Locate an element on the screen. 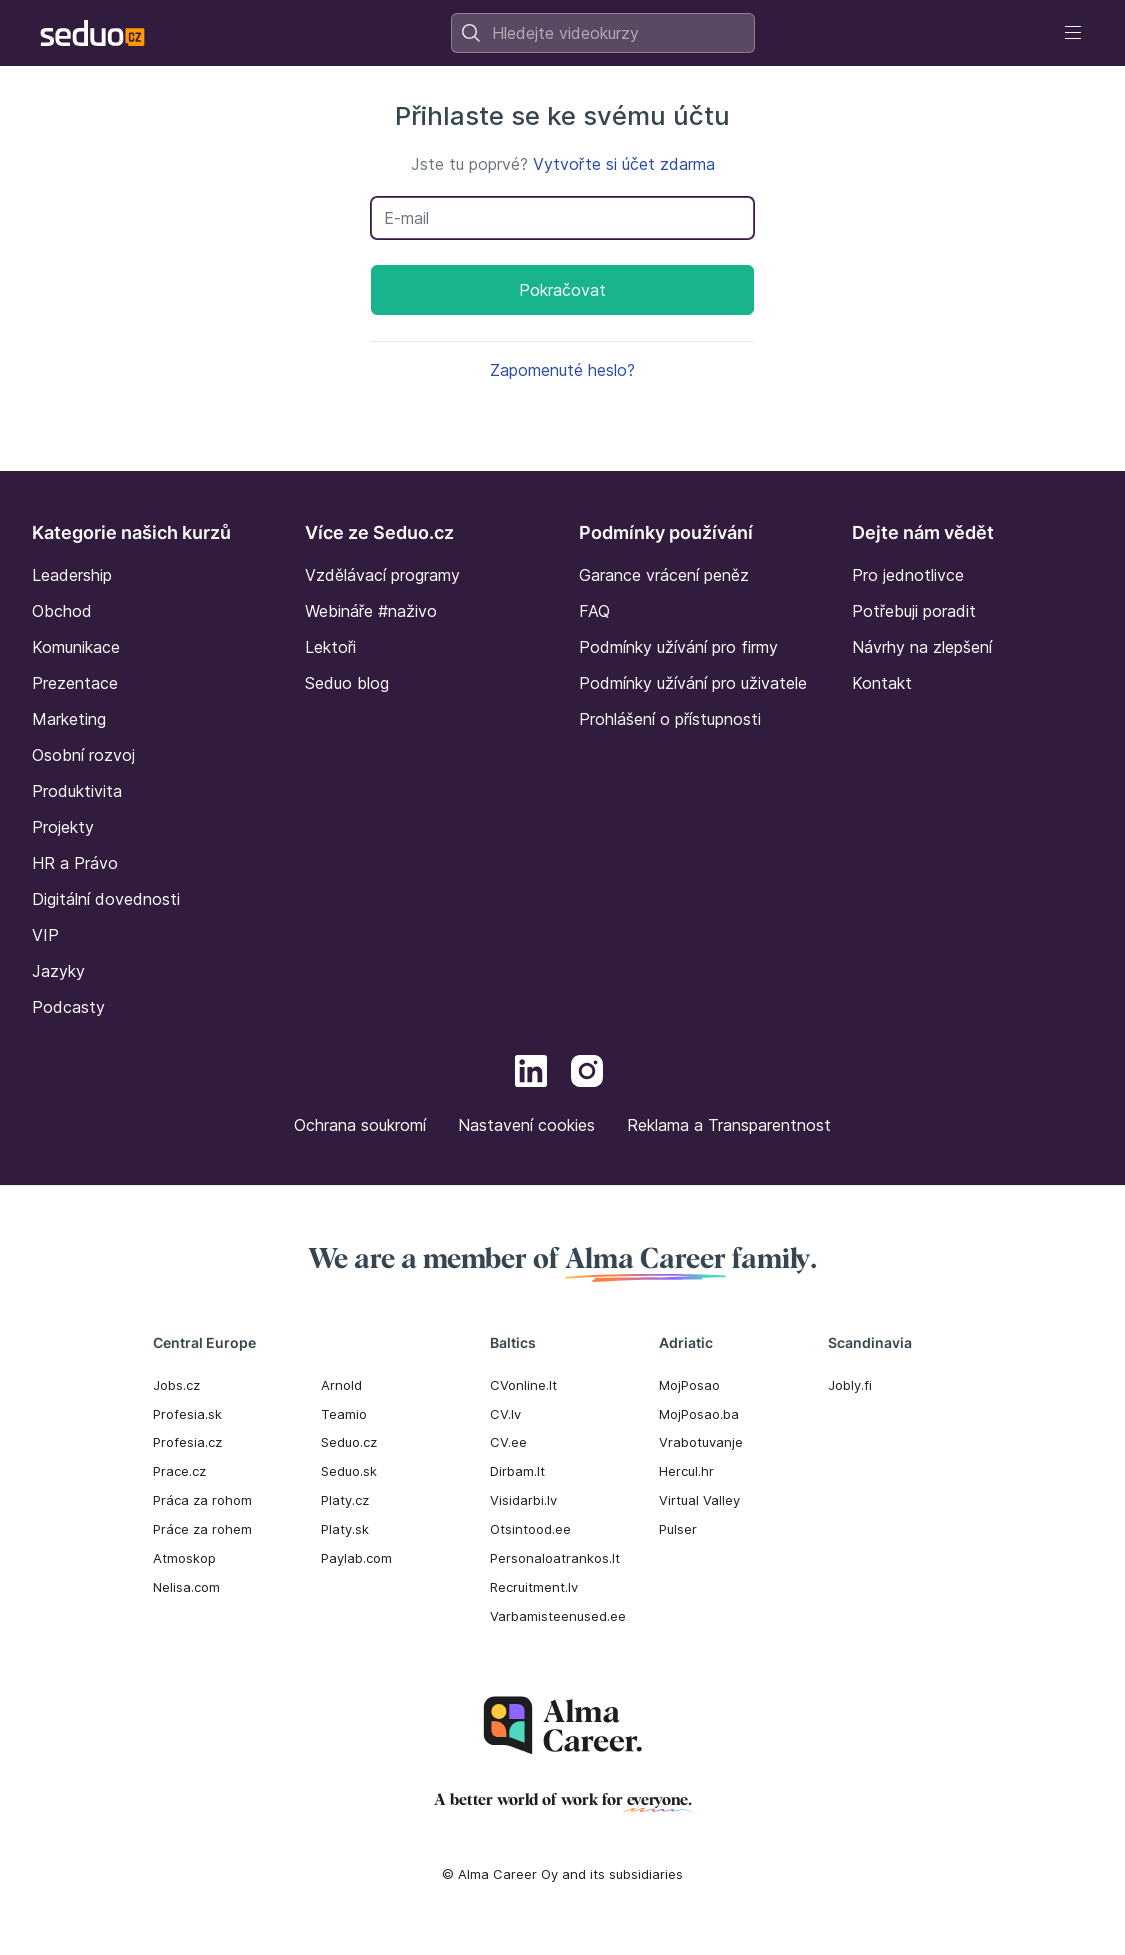  Podcasty is located at coordinates (68, 1007).